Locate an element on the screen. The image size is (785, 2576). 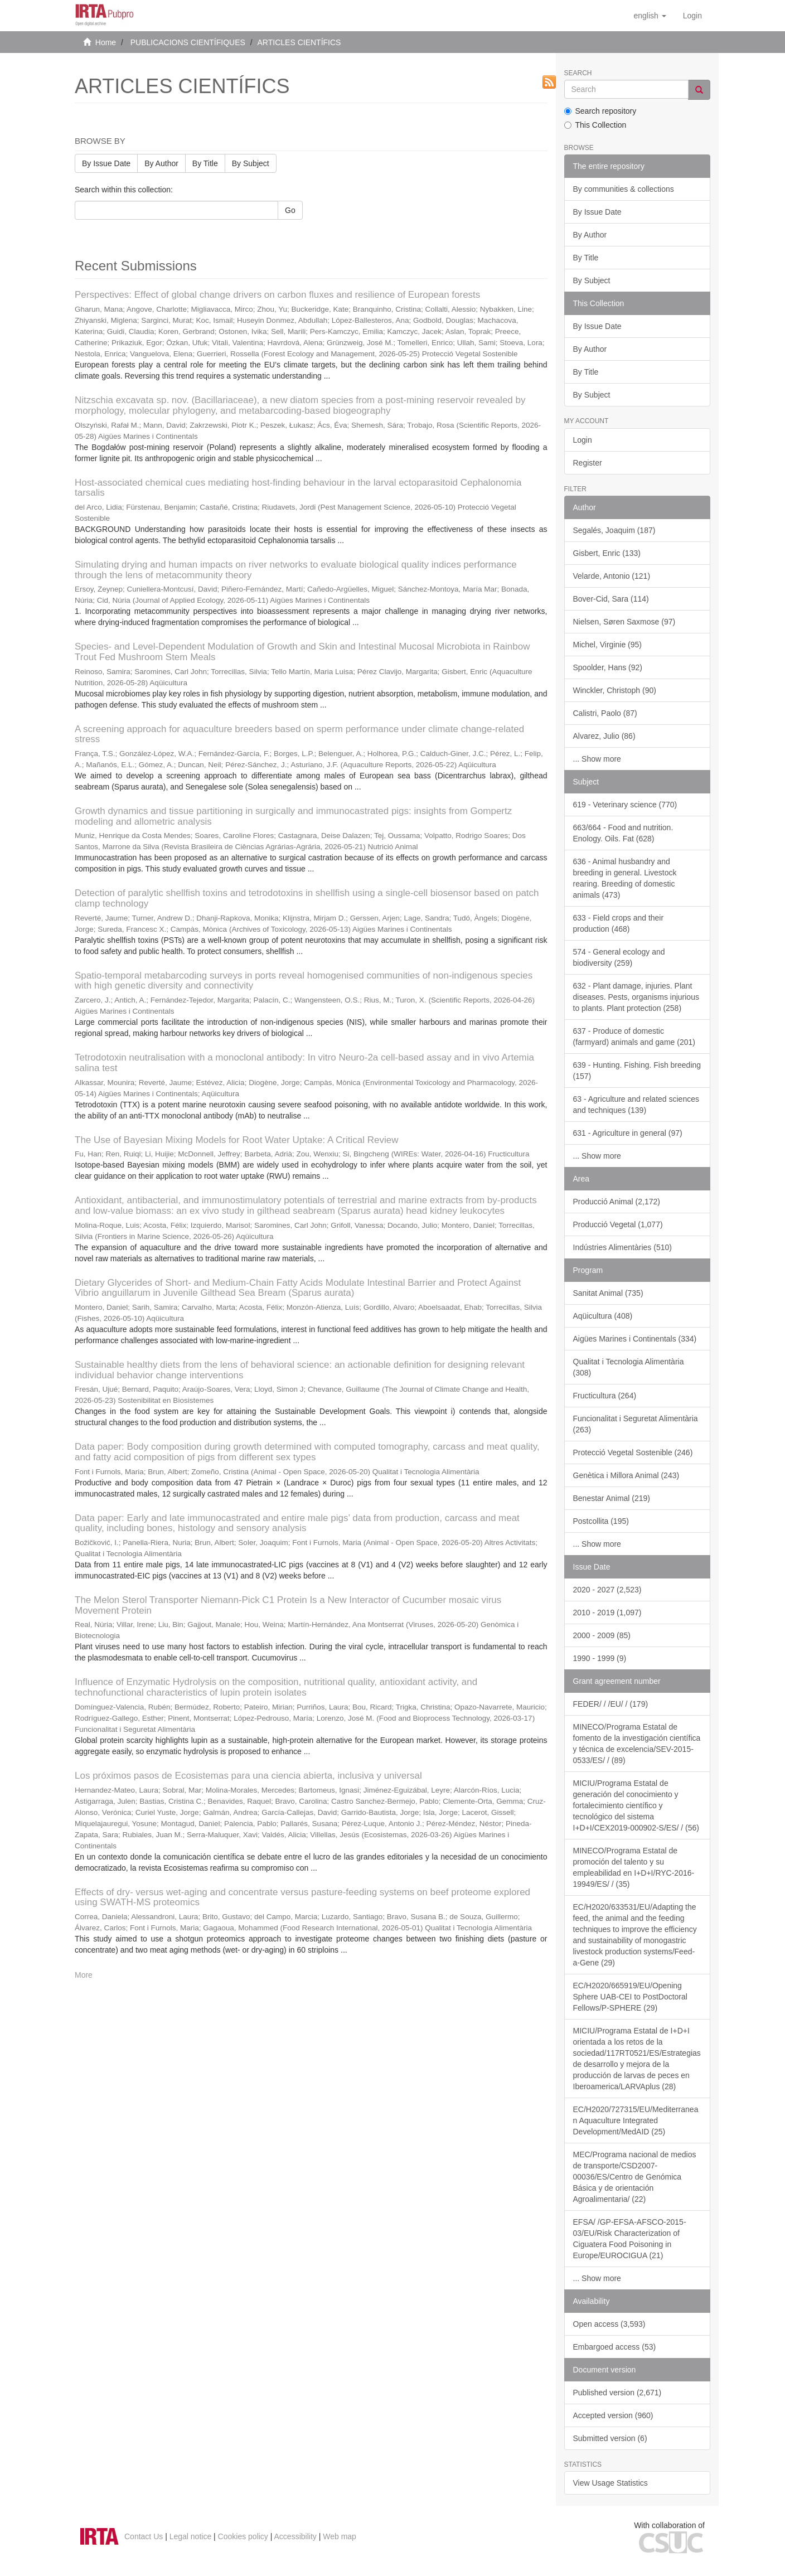
632 - Plant damage, injuries. Plant diseases. Pests, organisms injurious to plants. Plant protection (258) is located at coordinates (636, 997).